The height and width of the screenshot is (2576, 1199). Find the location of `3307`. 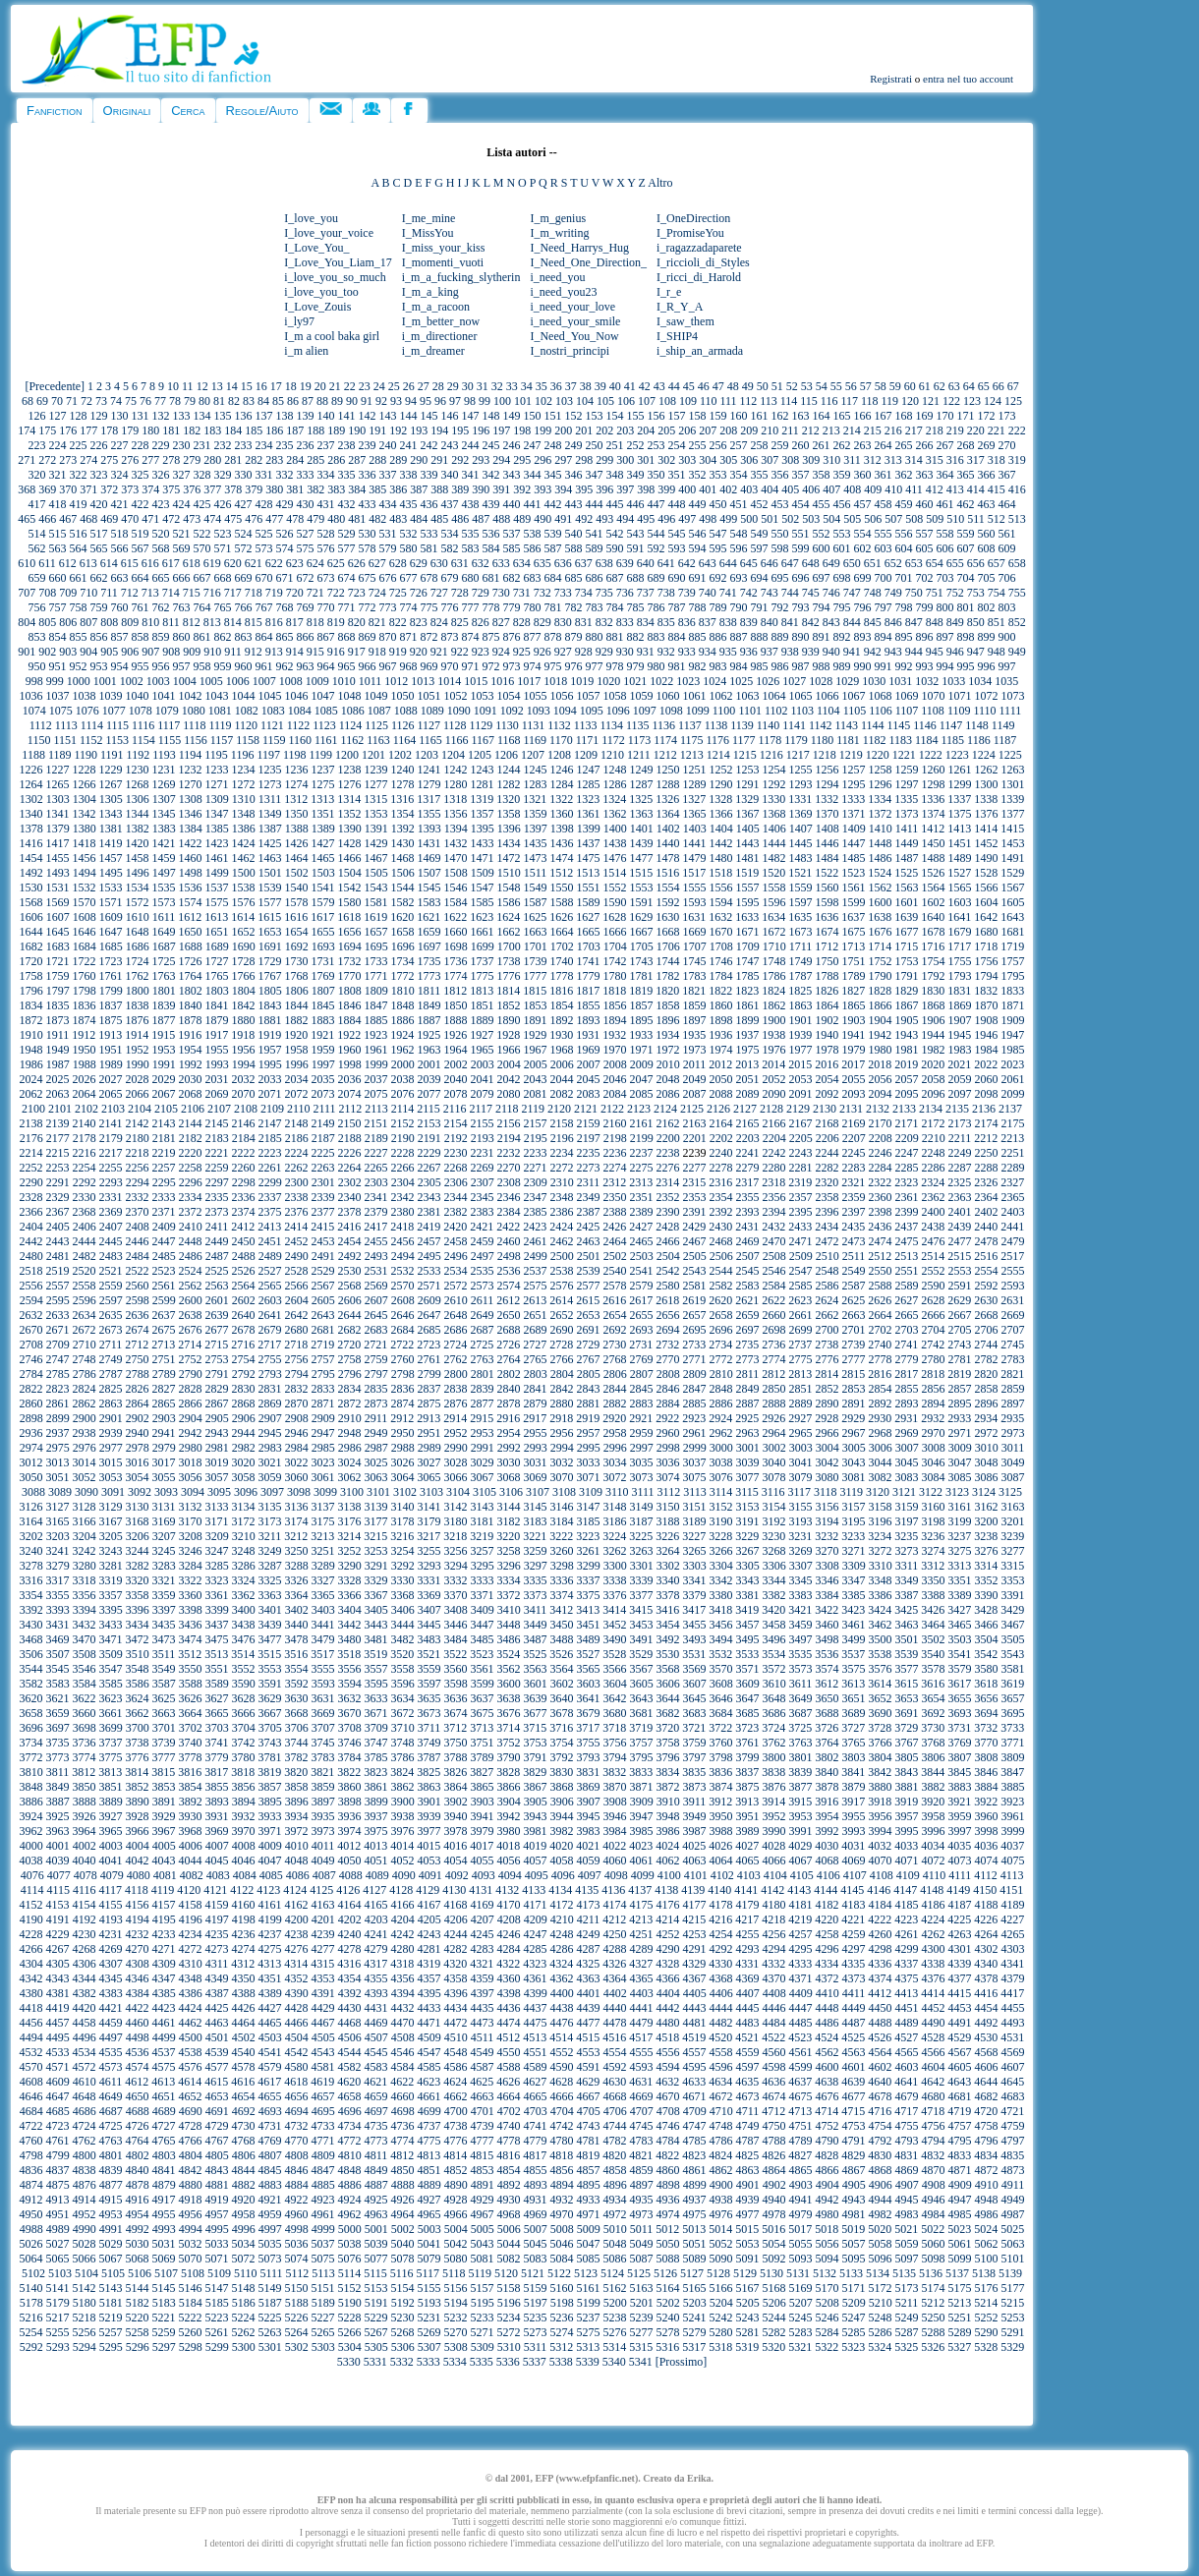

3307 is located at coordinates (801, 1566).